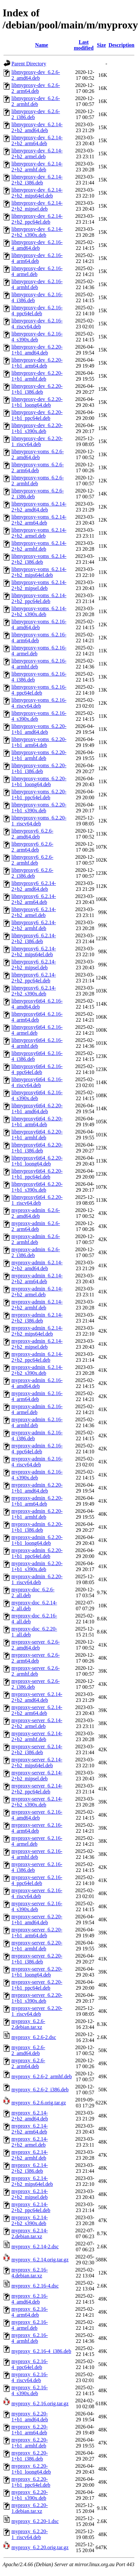 The height and width of the screenshot is (2576, 138). Describe the element at coordinates (38, 533) in the screenshot. I see `libmyproxy-voms_6.2.14-2+b2_armel.deb` at that location.